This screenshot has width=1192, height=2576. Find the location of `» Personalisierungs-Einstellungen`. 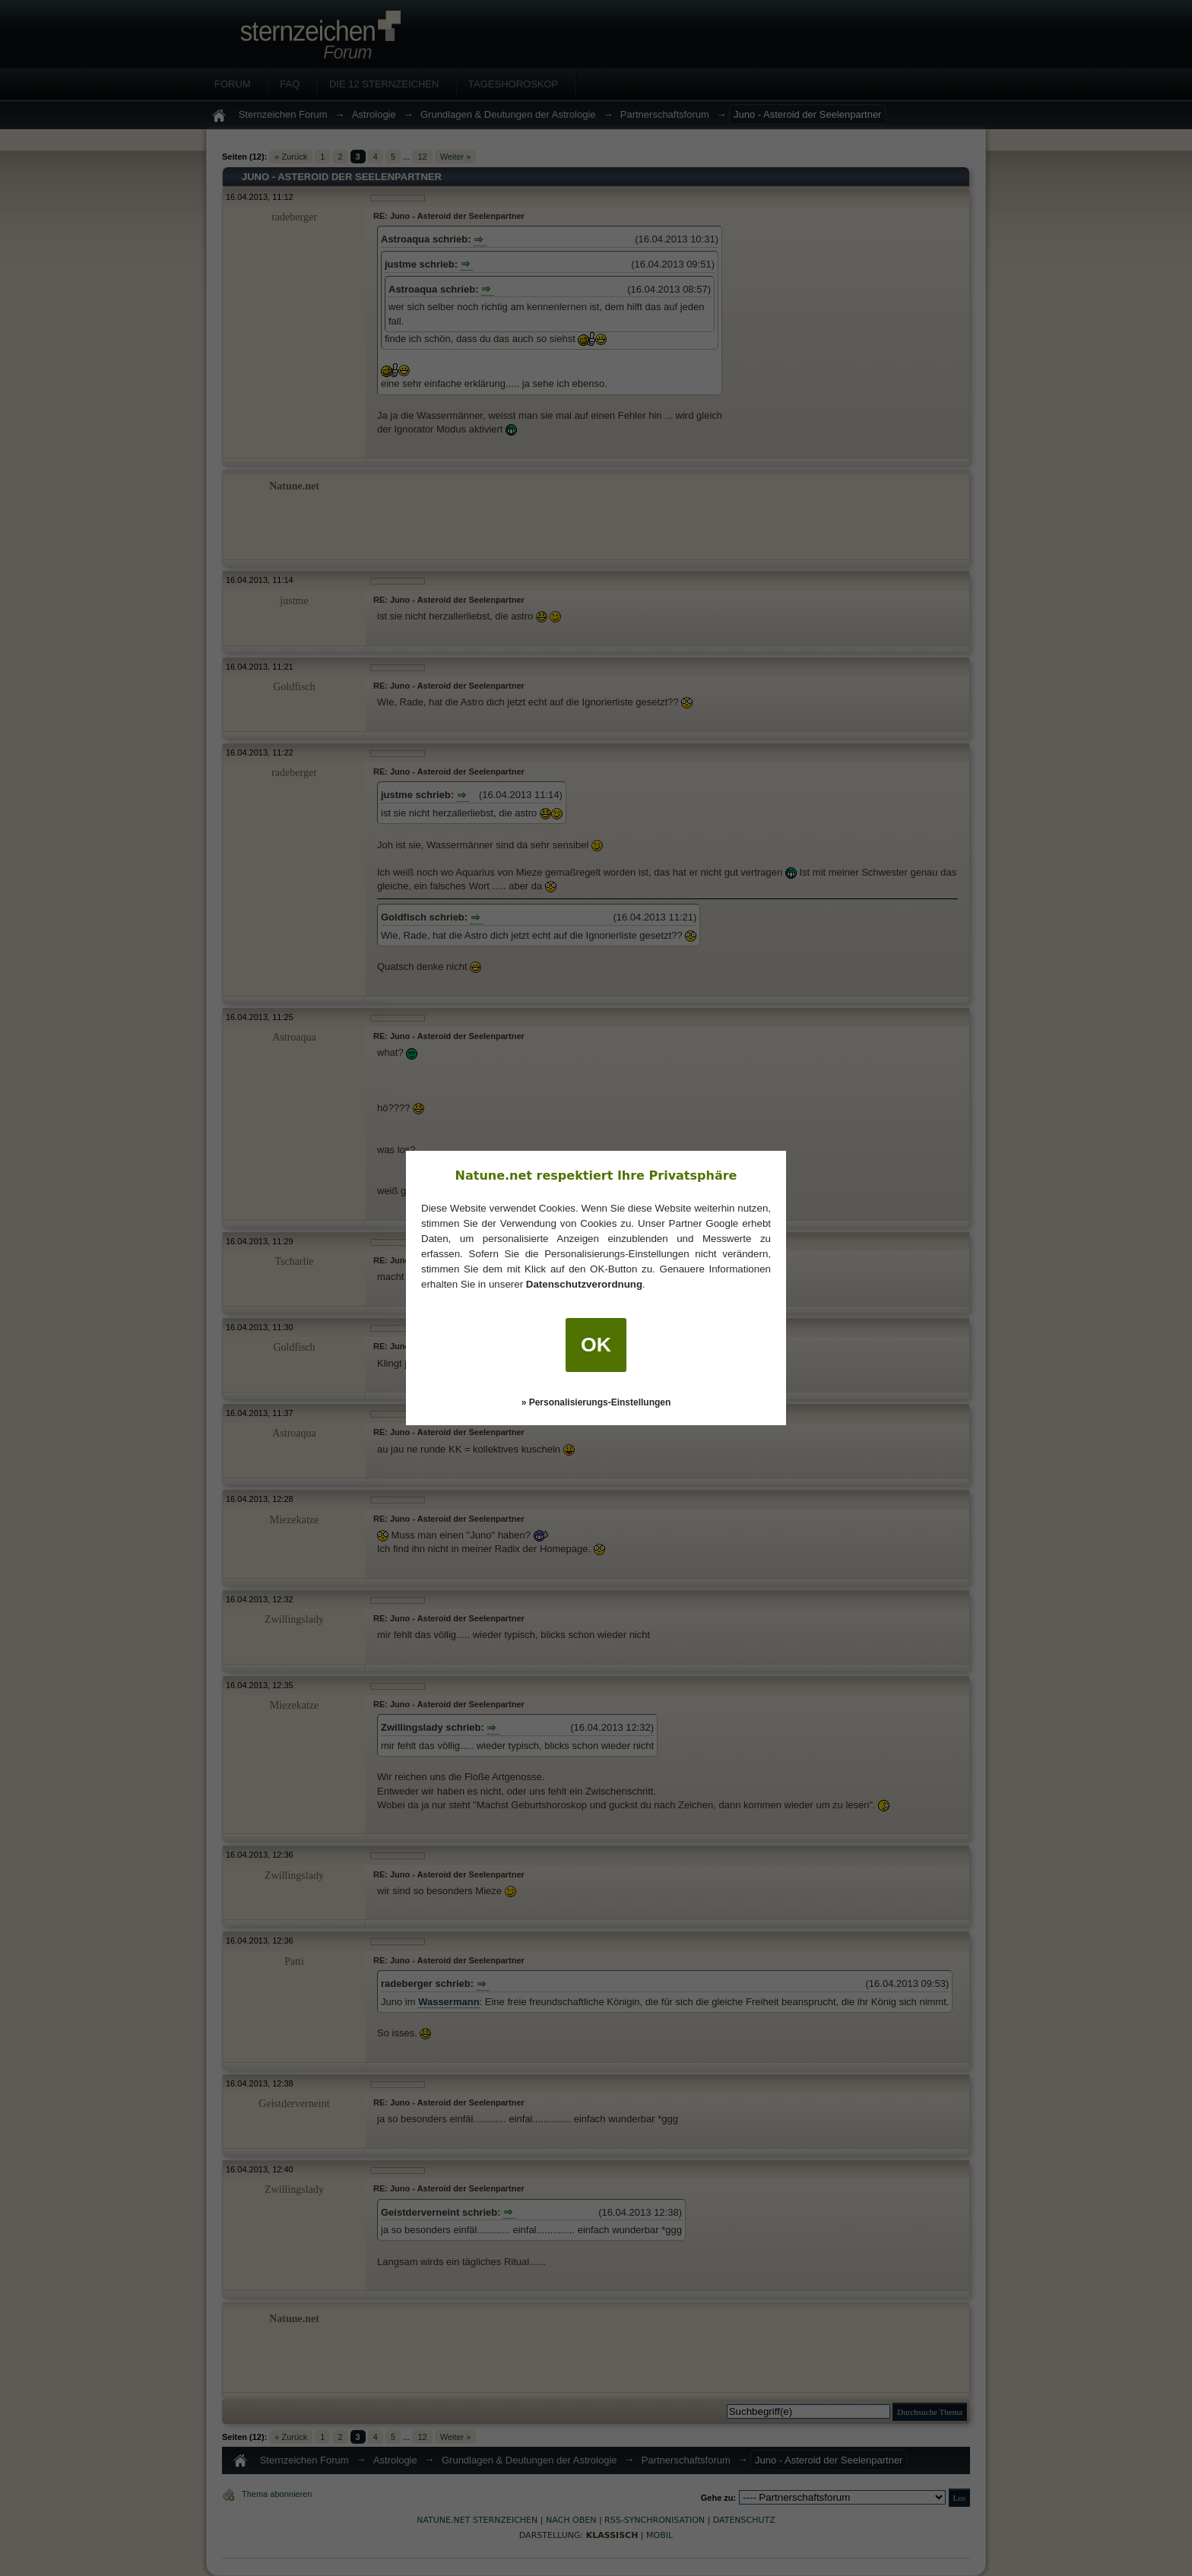

» Personalisierungs-Einstellungen is located at coordinates (596, 1402).